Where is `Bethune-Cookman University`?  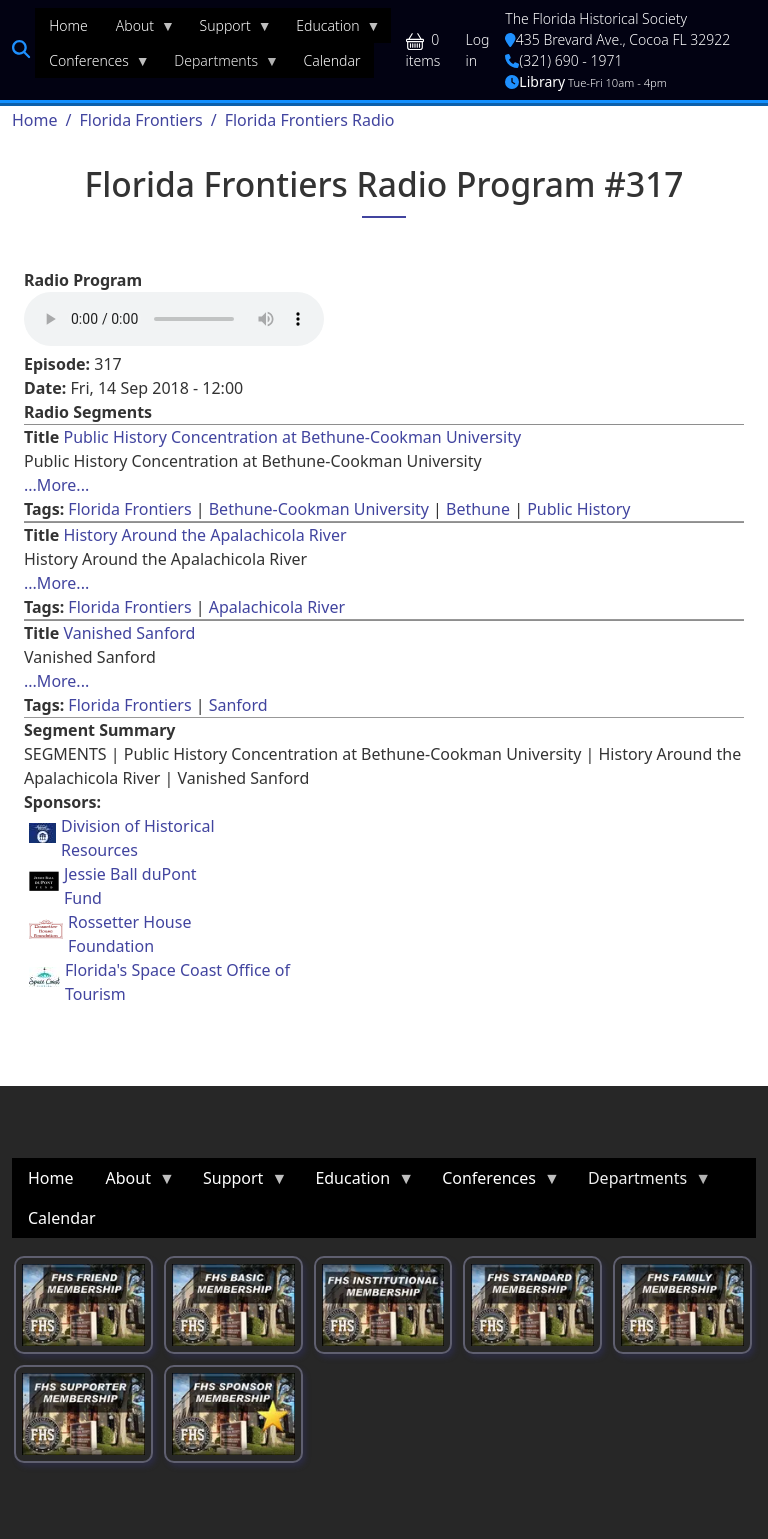
Bethune-Cookman University is located at coordinates (319, 509).